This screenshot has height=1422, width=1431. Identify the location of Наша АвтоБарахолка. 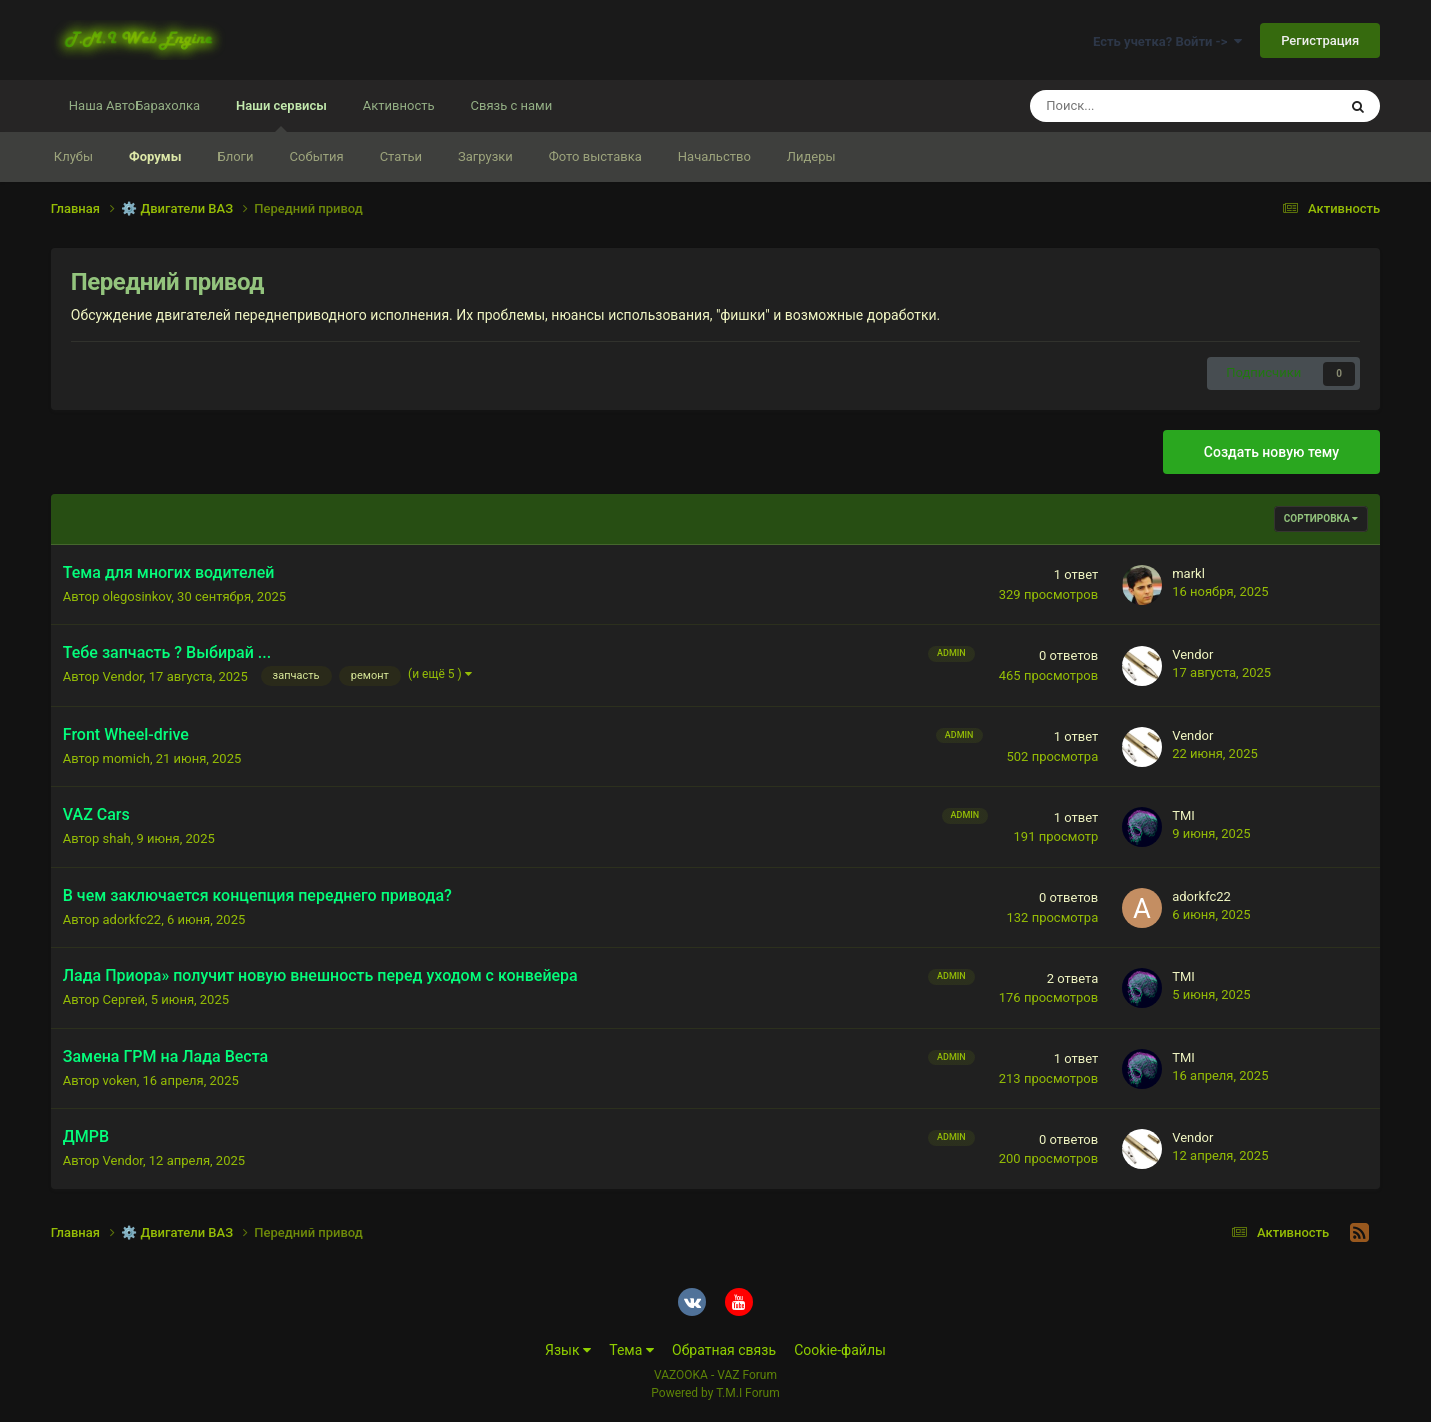
(134, 105).